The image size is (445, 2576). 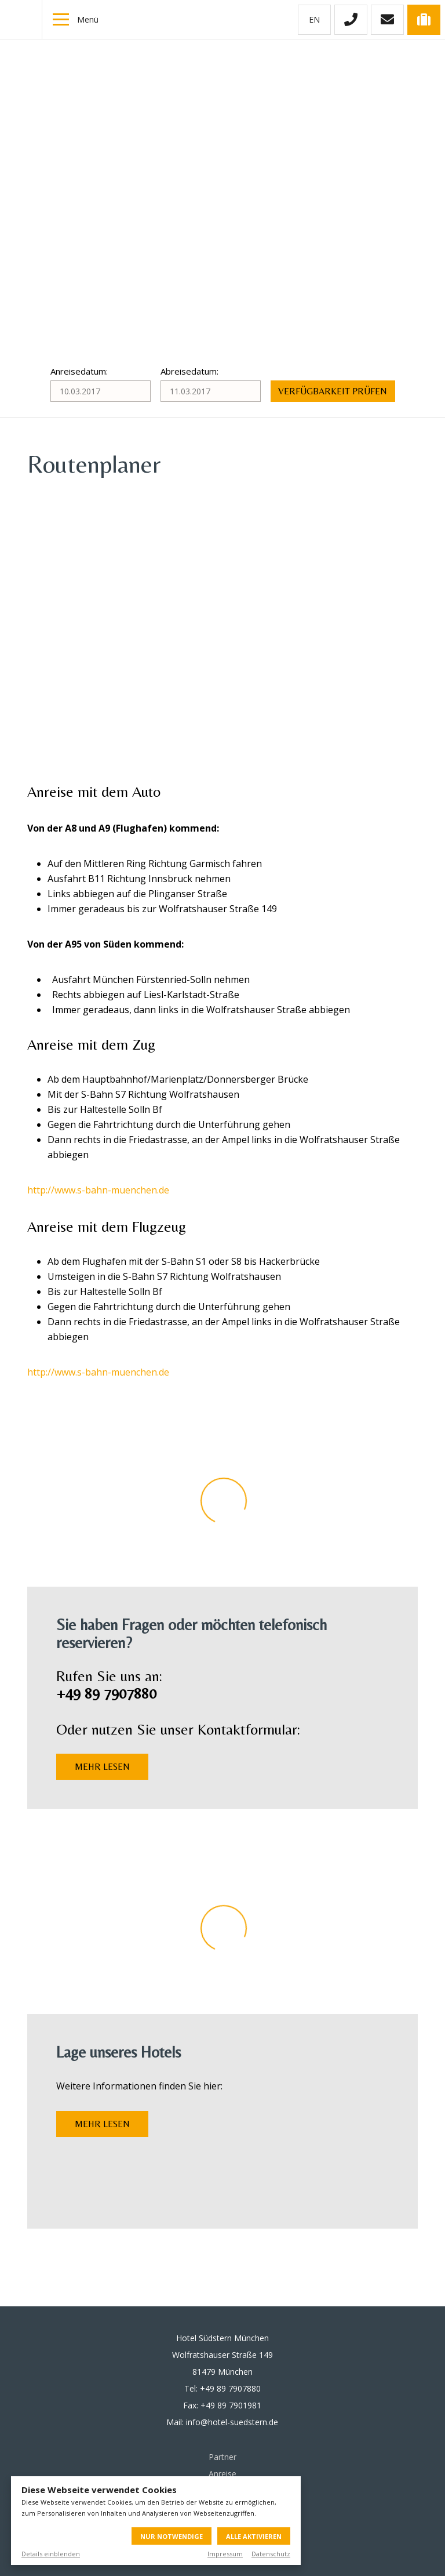 What do you see at coordinates (102, 1766) in the screenshot?
I see `Mehr lesen` at bounding box center [102, 1766].